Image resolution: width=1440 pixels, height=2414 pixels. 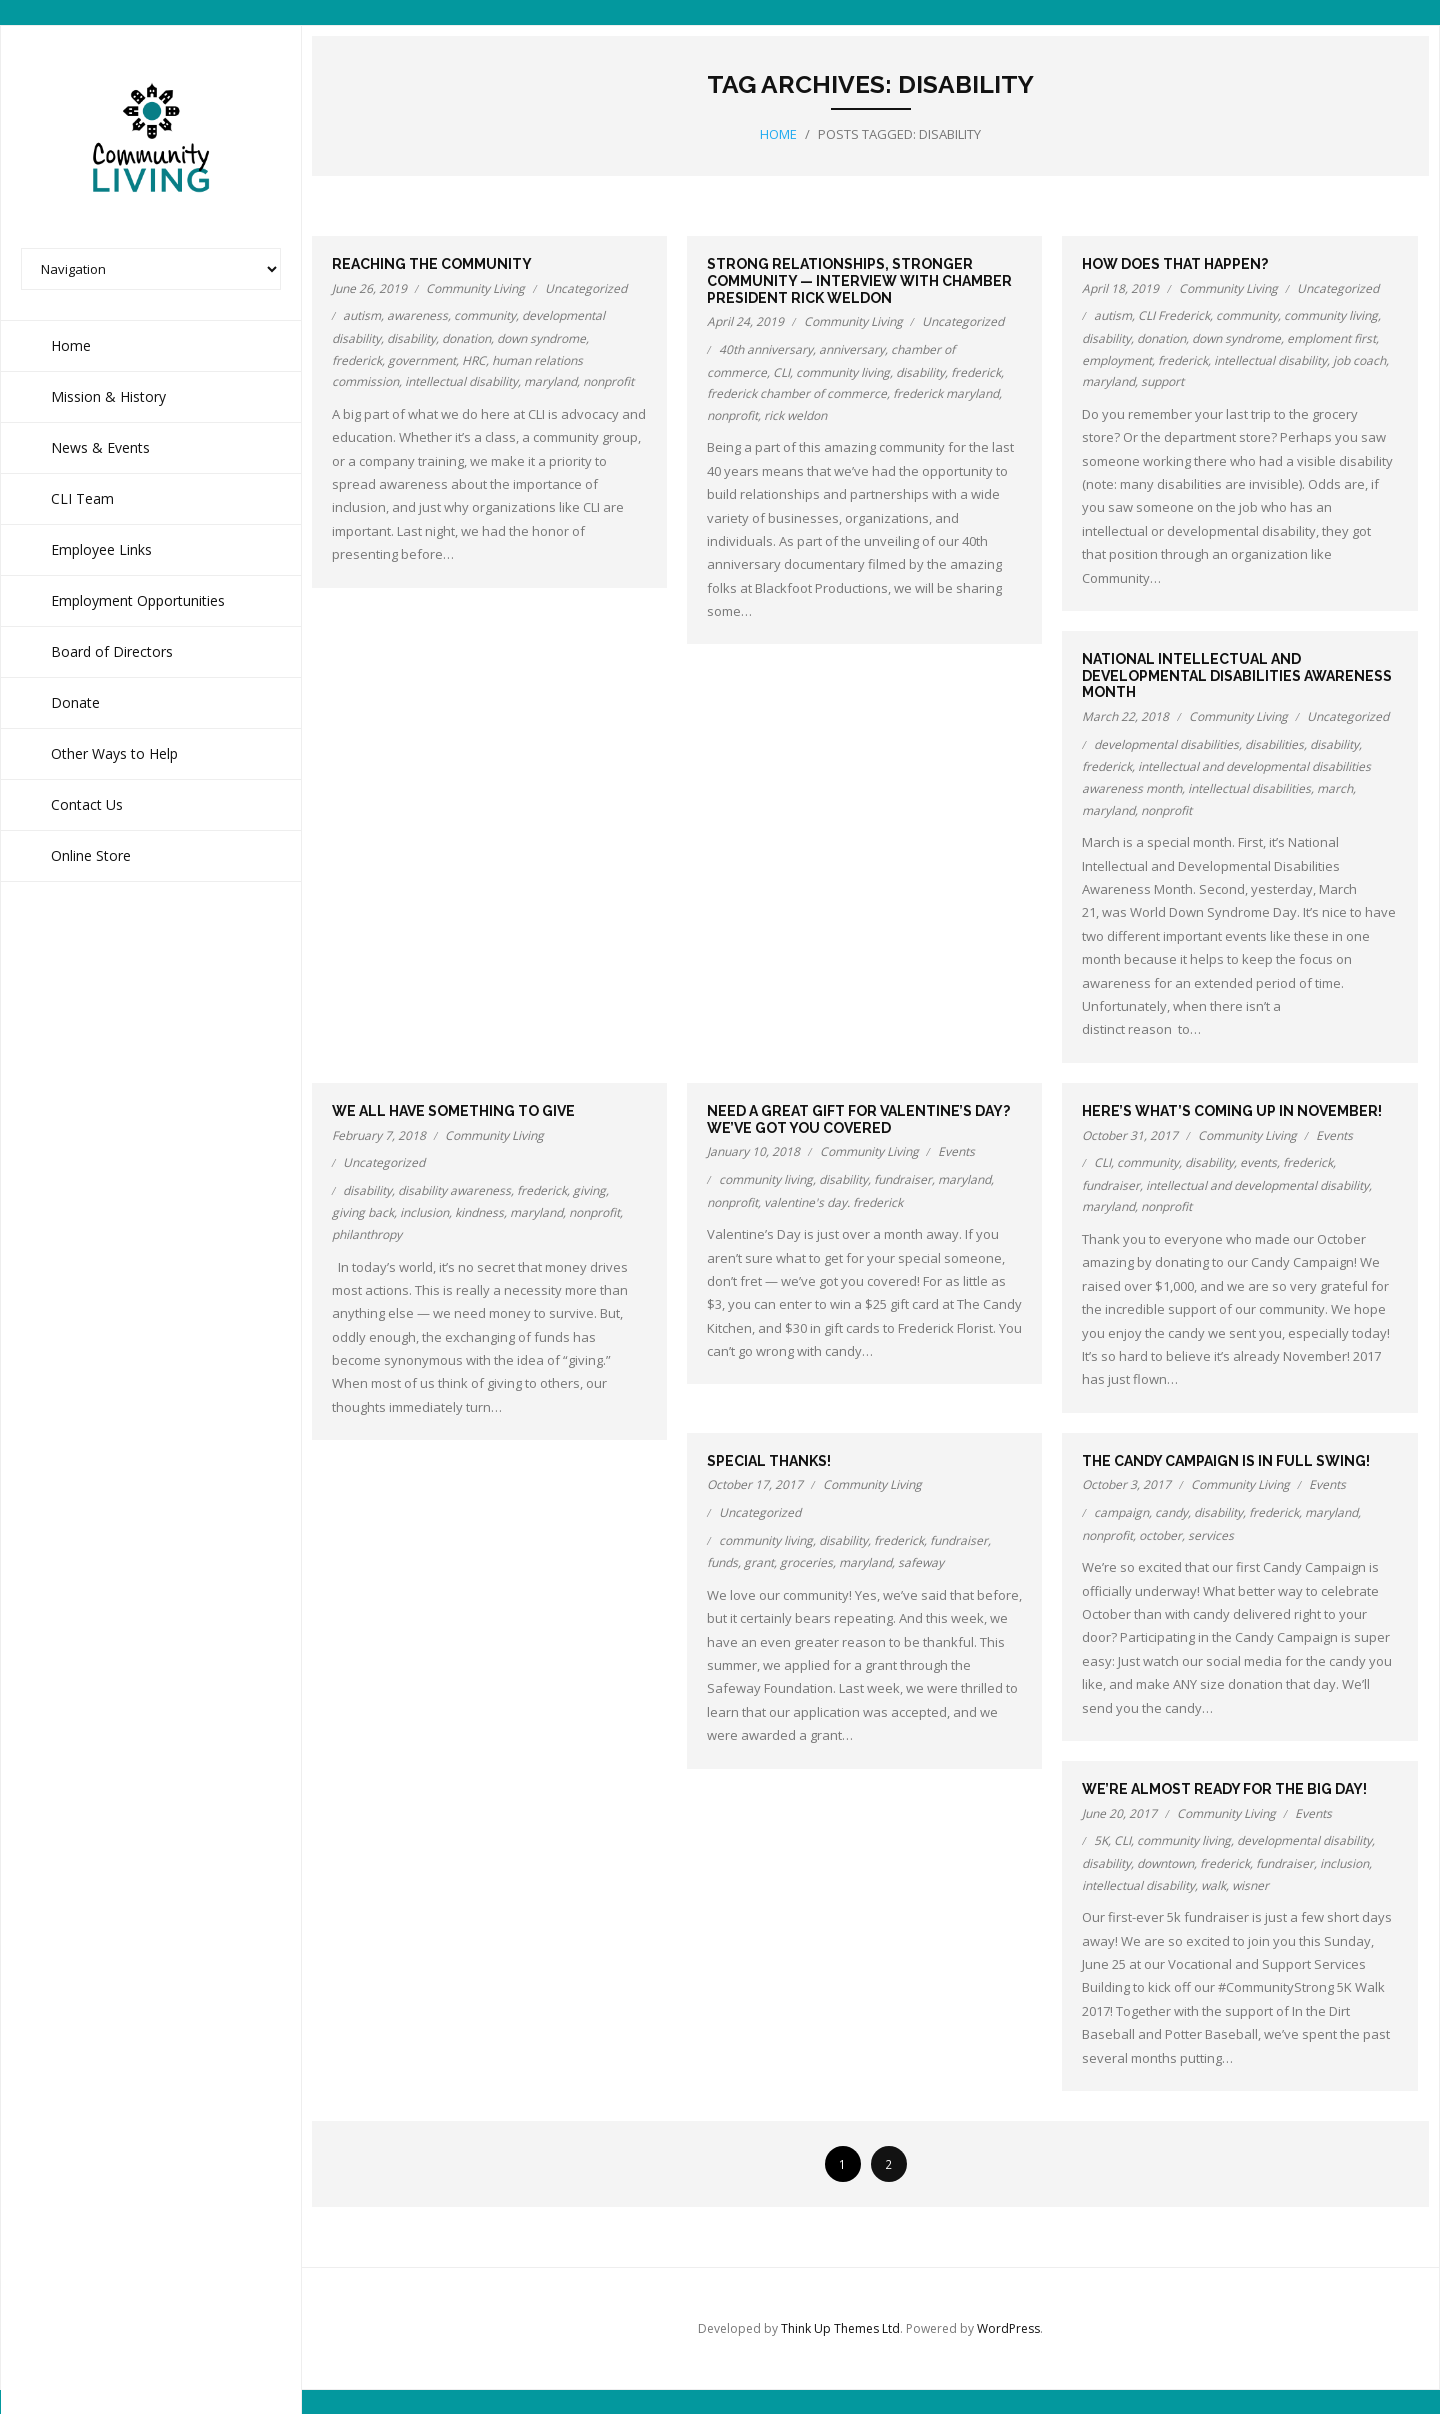 What do you see at coordinates (1331, 337) in the screenshot?
I see `emploment first` at bounding box center [1331, 337].